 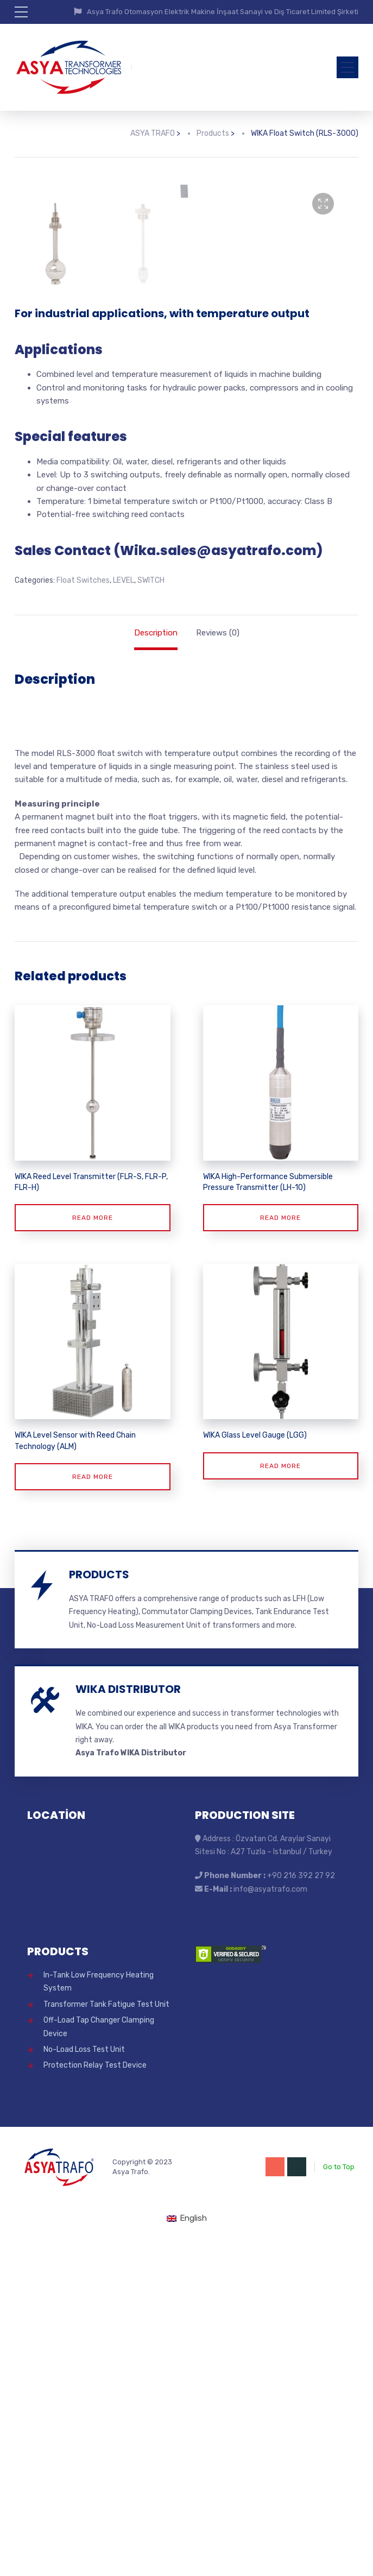 What do you see at coordinates (98, 2312) in the screenshot?
I see `In-Tank Low Frequency Heating System` at bounding box center [98, 2312].